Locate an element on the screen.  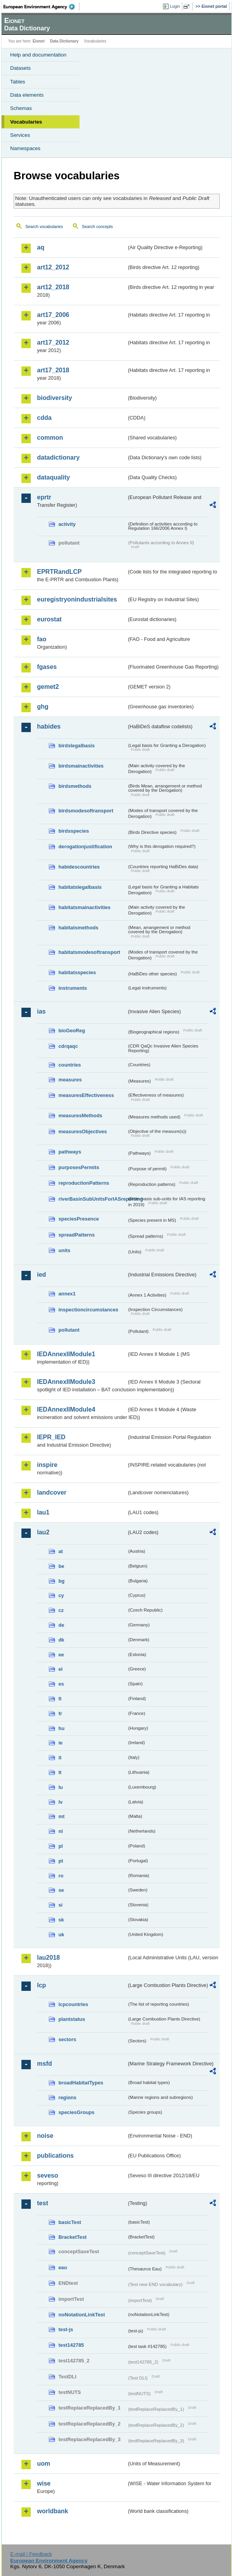
birdsmethods is located at coordinates (75, 786).